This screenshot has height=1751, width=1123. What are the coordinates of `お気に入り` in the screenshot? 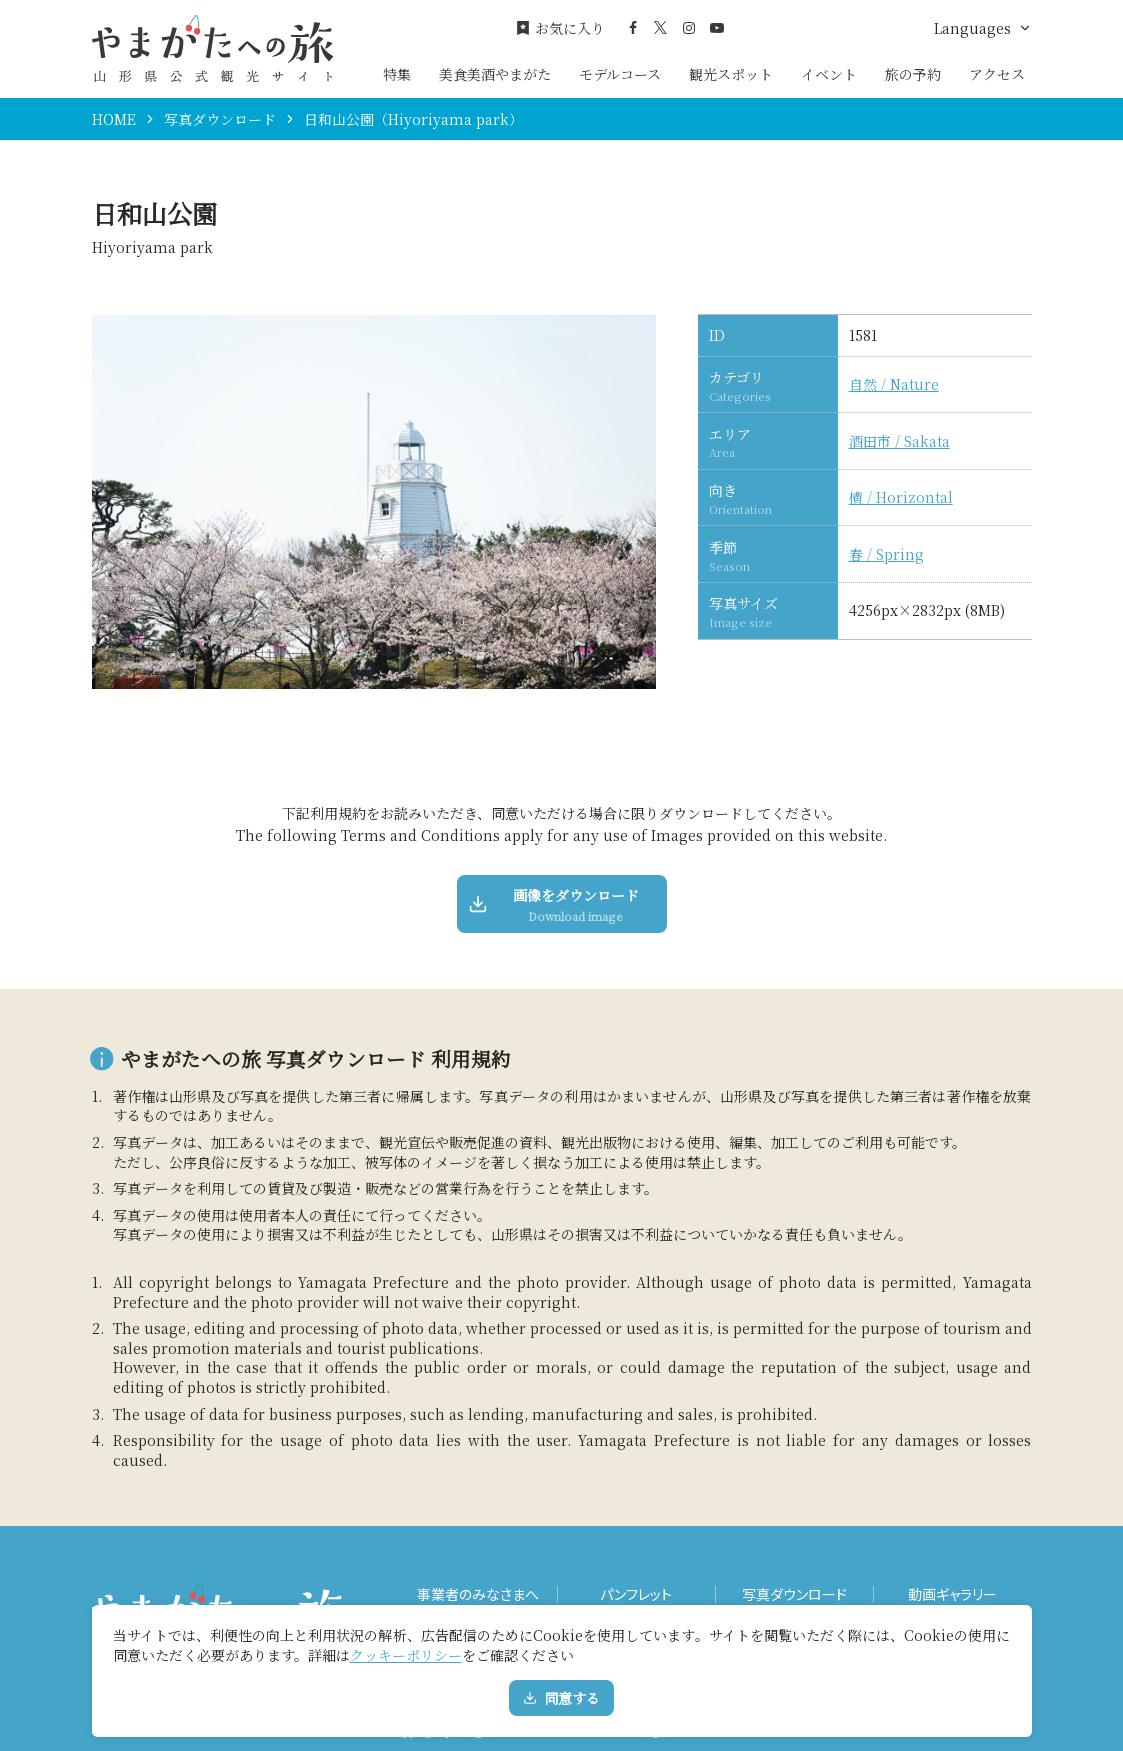 It's located at (560, 28).